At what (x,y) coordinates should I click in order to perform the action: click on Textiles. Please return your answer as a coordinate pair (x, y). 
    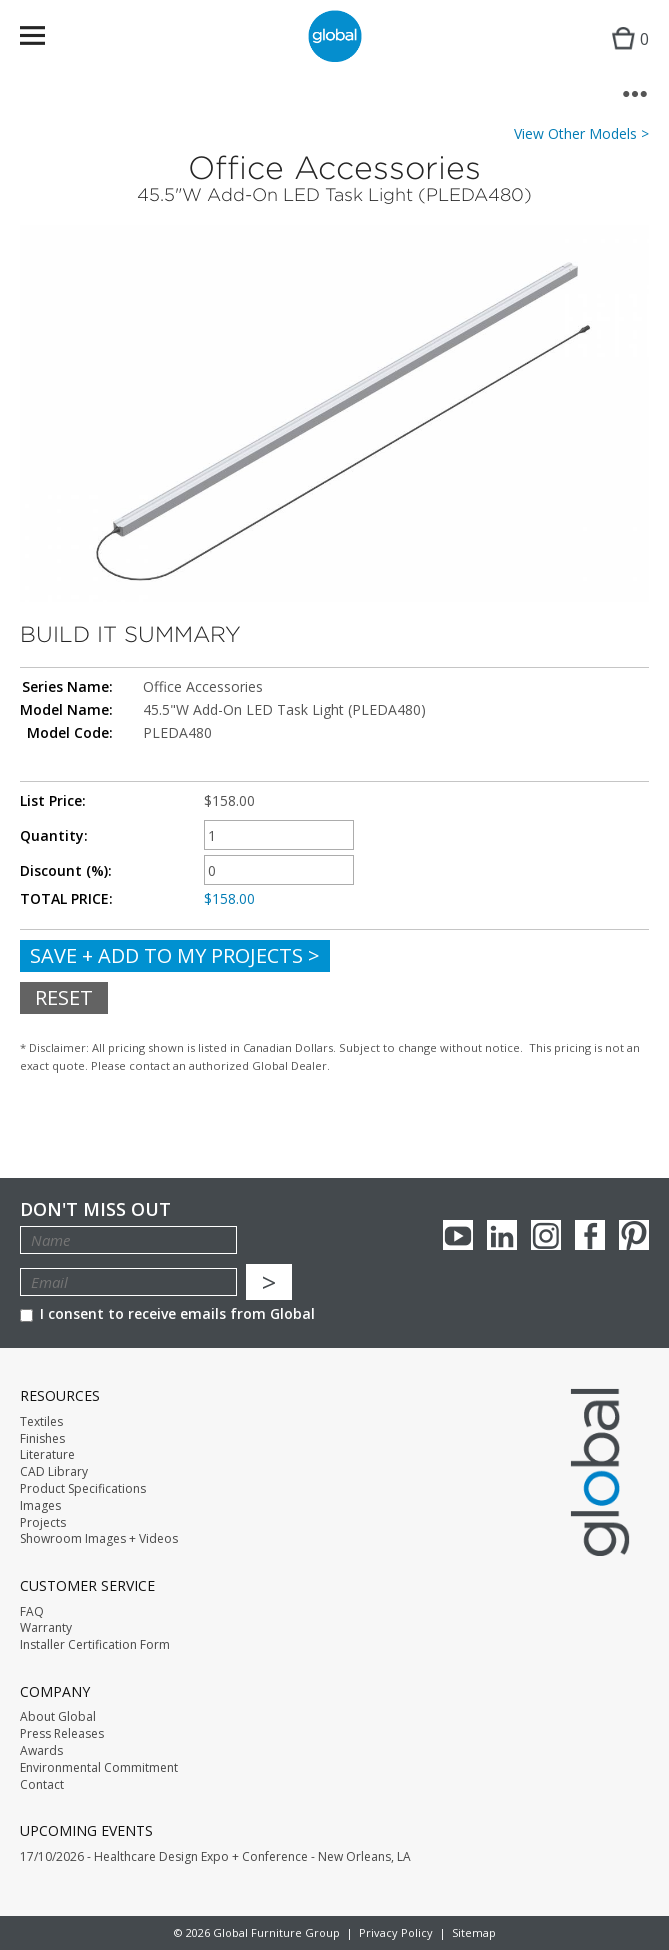
    Looking at the image, I should click on (41, 1422).